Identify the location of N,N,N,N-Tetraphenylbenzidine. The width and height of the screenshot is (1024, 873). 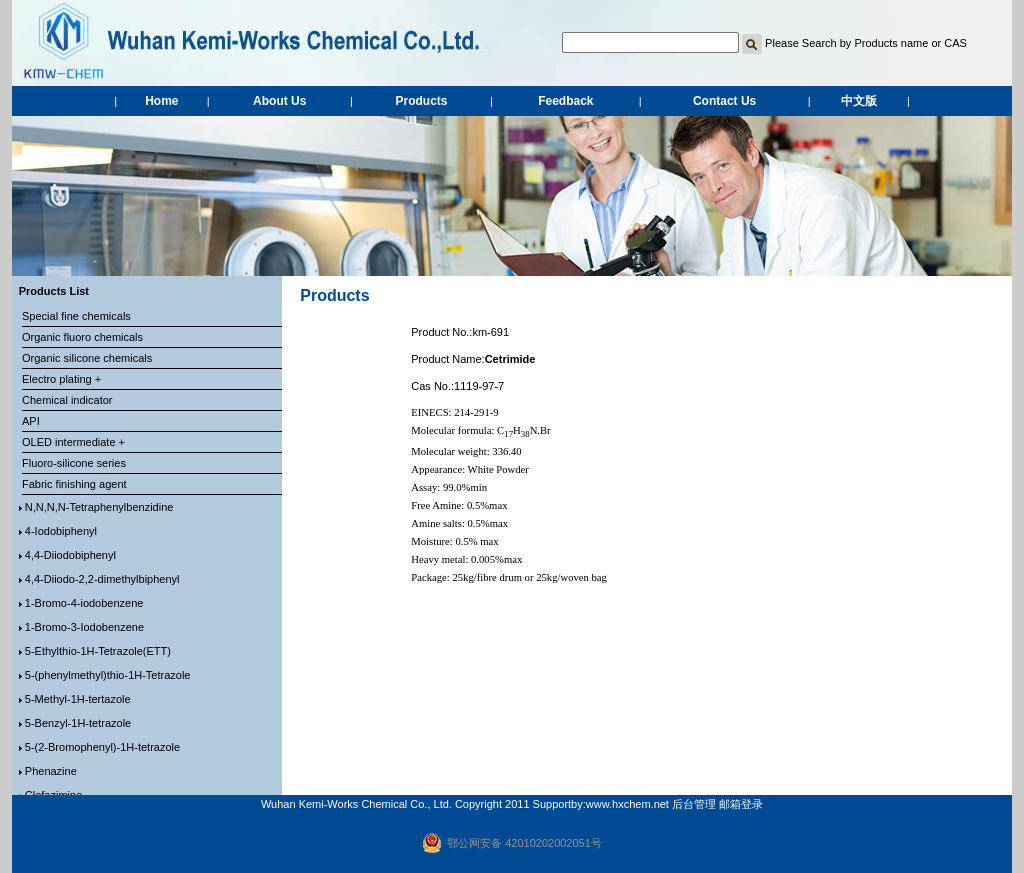
(99, 507).